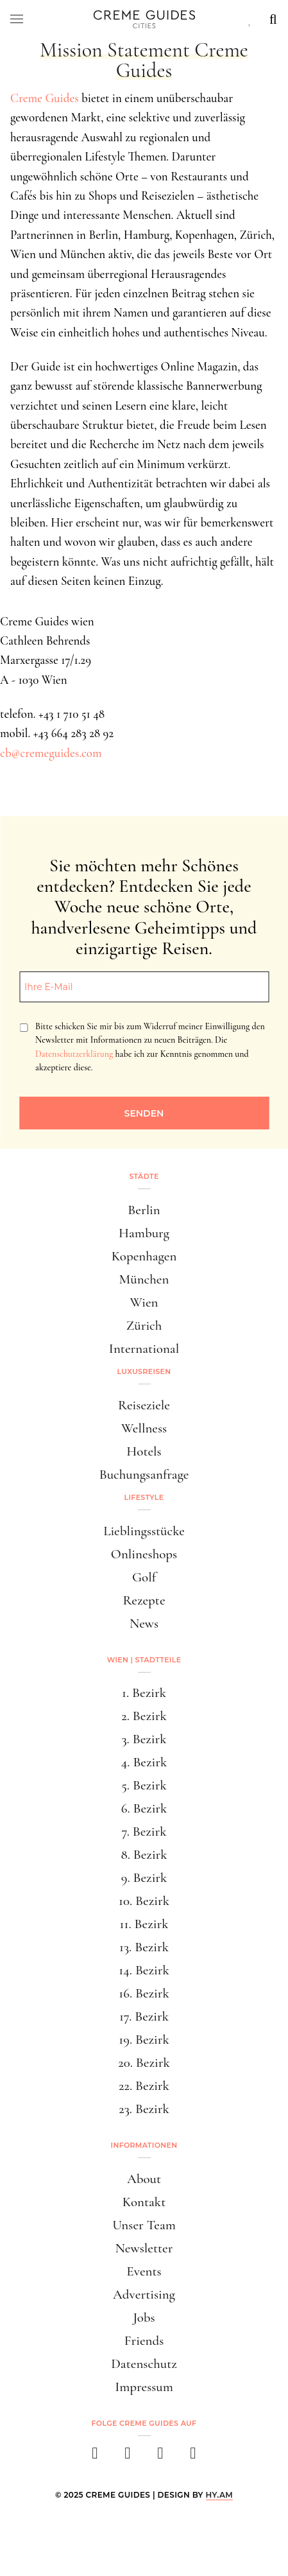 This screenshot has height=2576, width=288. What do you see at coordinates (144, 2294) in the screenshot?
I see `Advertising` at bounding box center [144, 2294].